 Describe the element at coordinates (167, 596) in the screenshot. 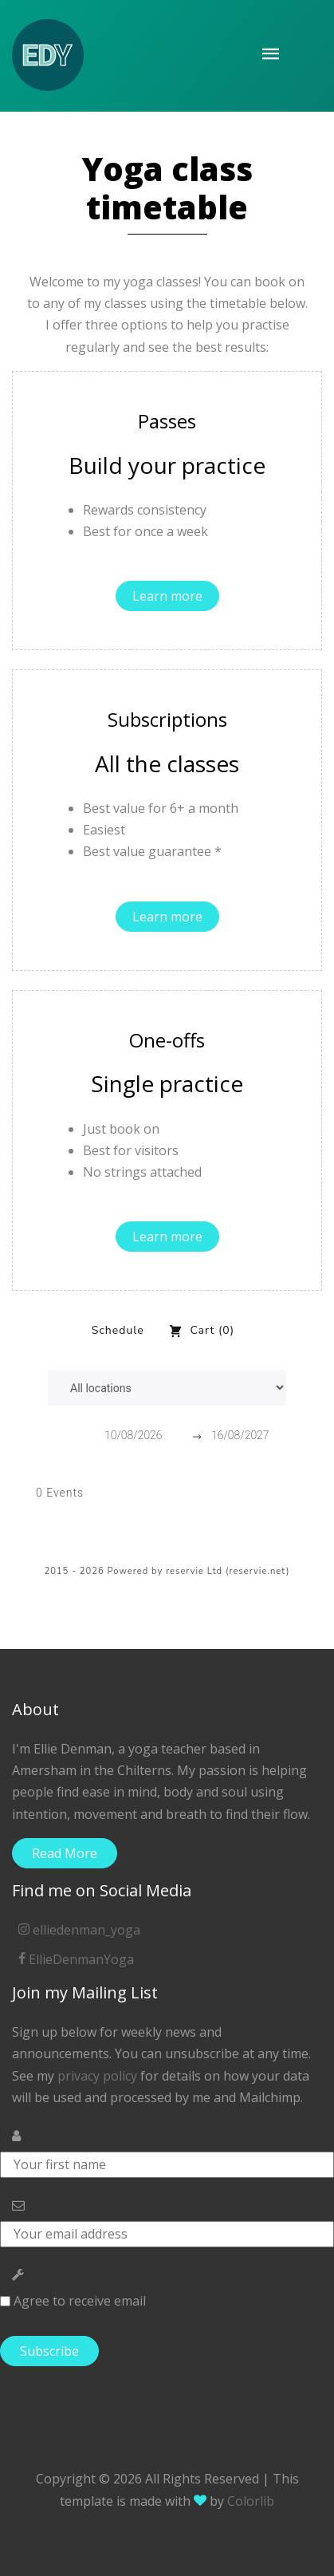

I see `Learn more` at that location.